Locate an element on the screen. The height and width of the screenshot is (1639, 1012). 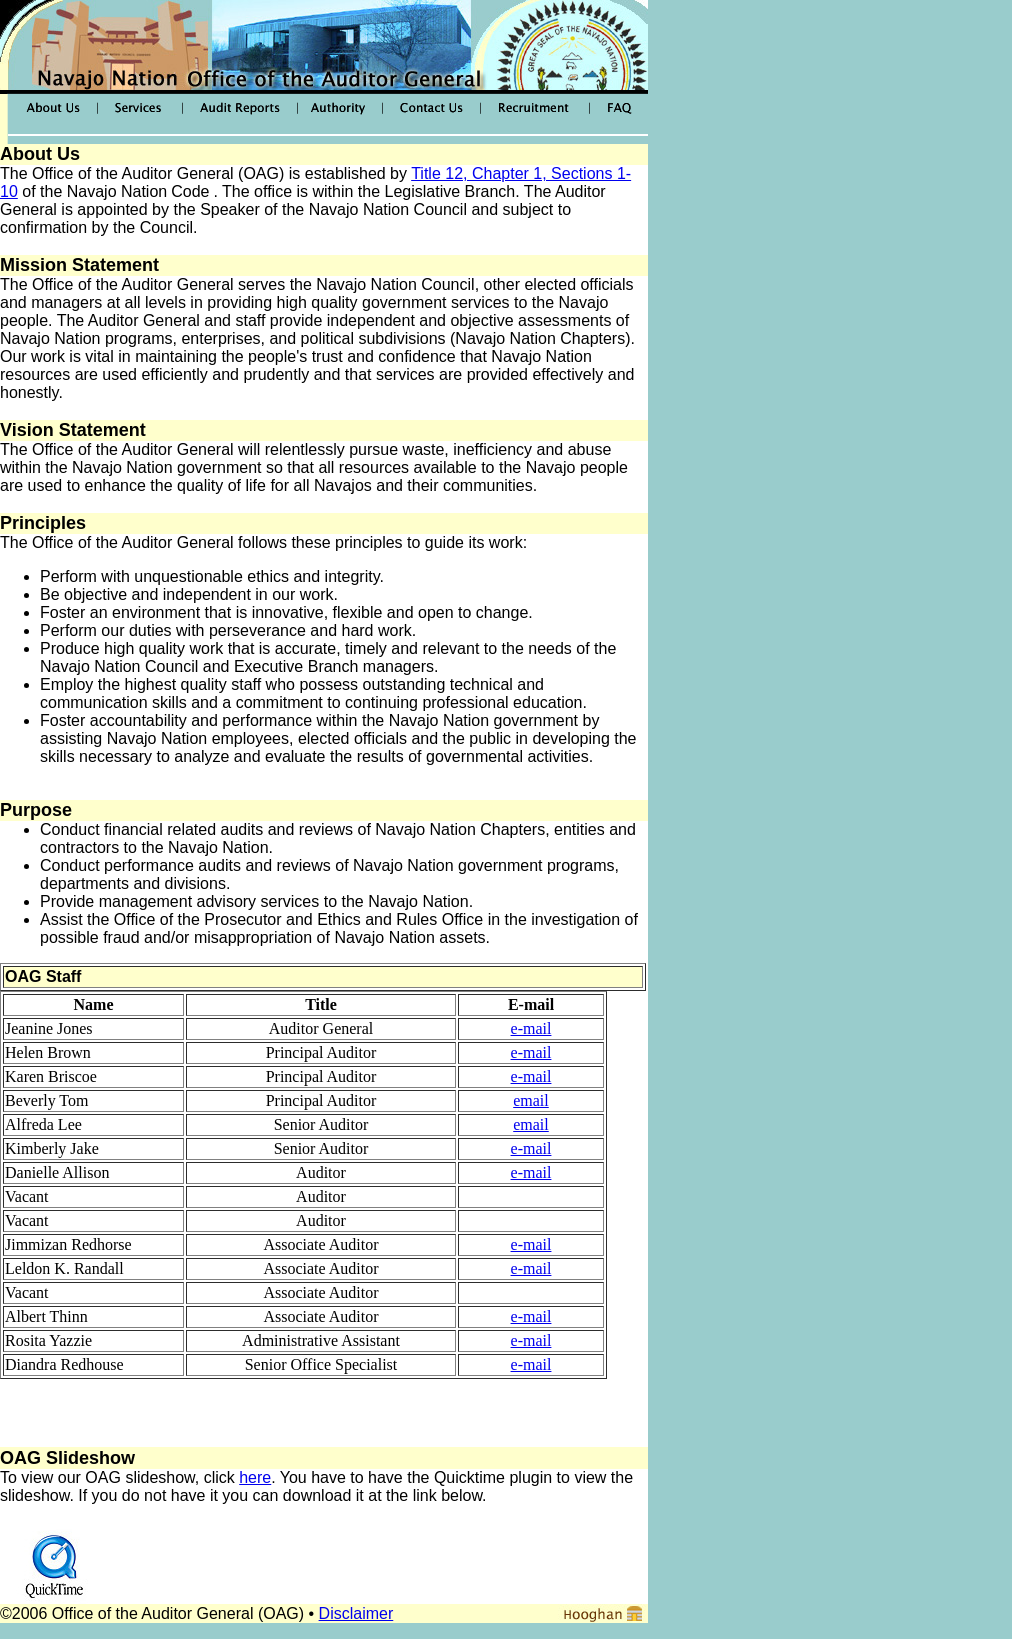
Disclaimer is located at coordinates (356, 1613).